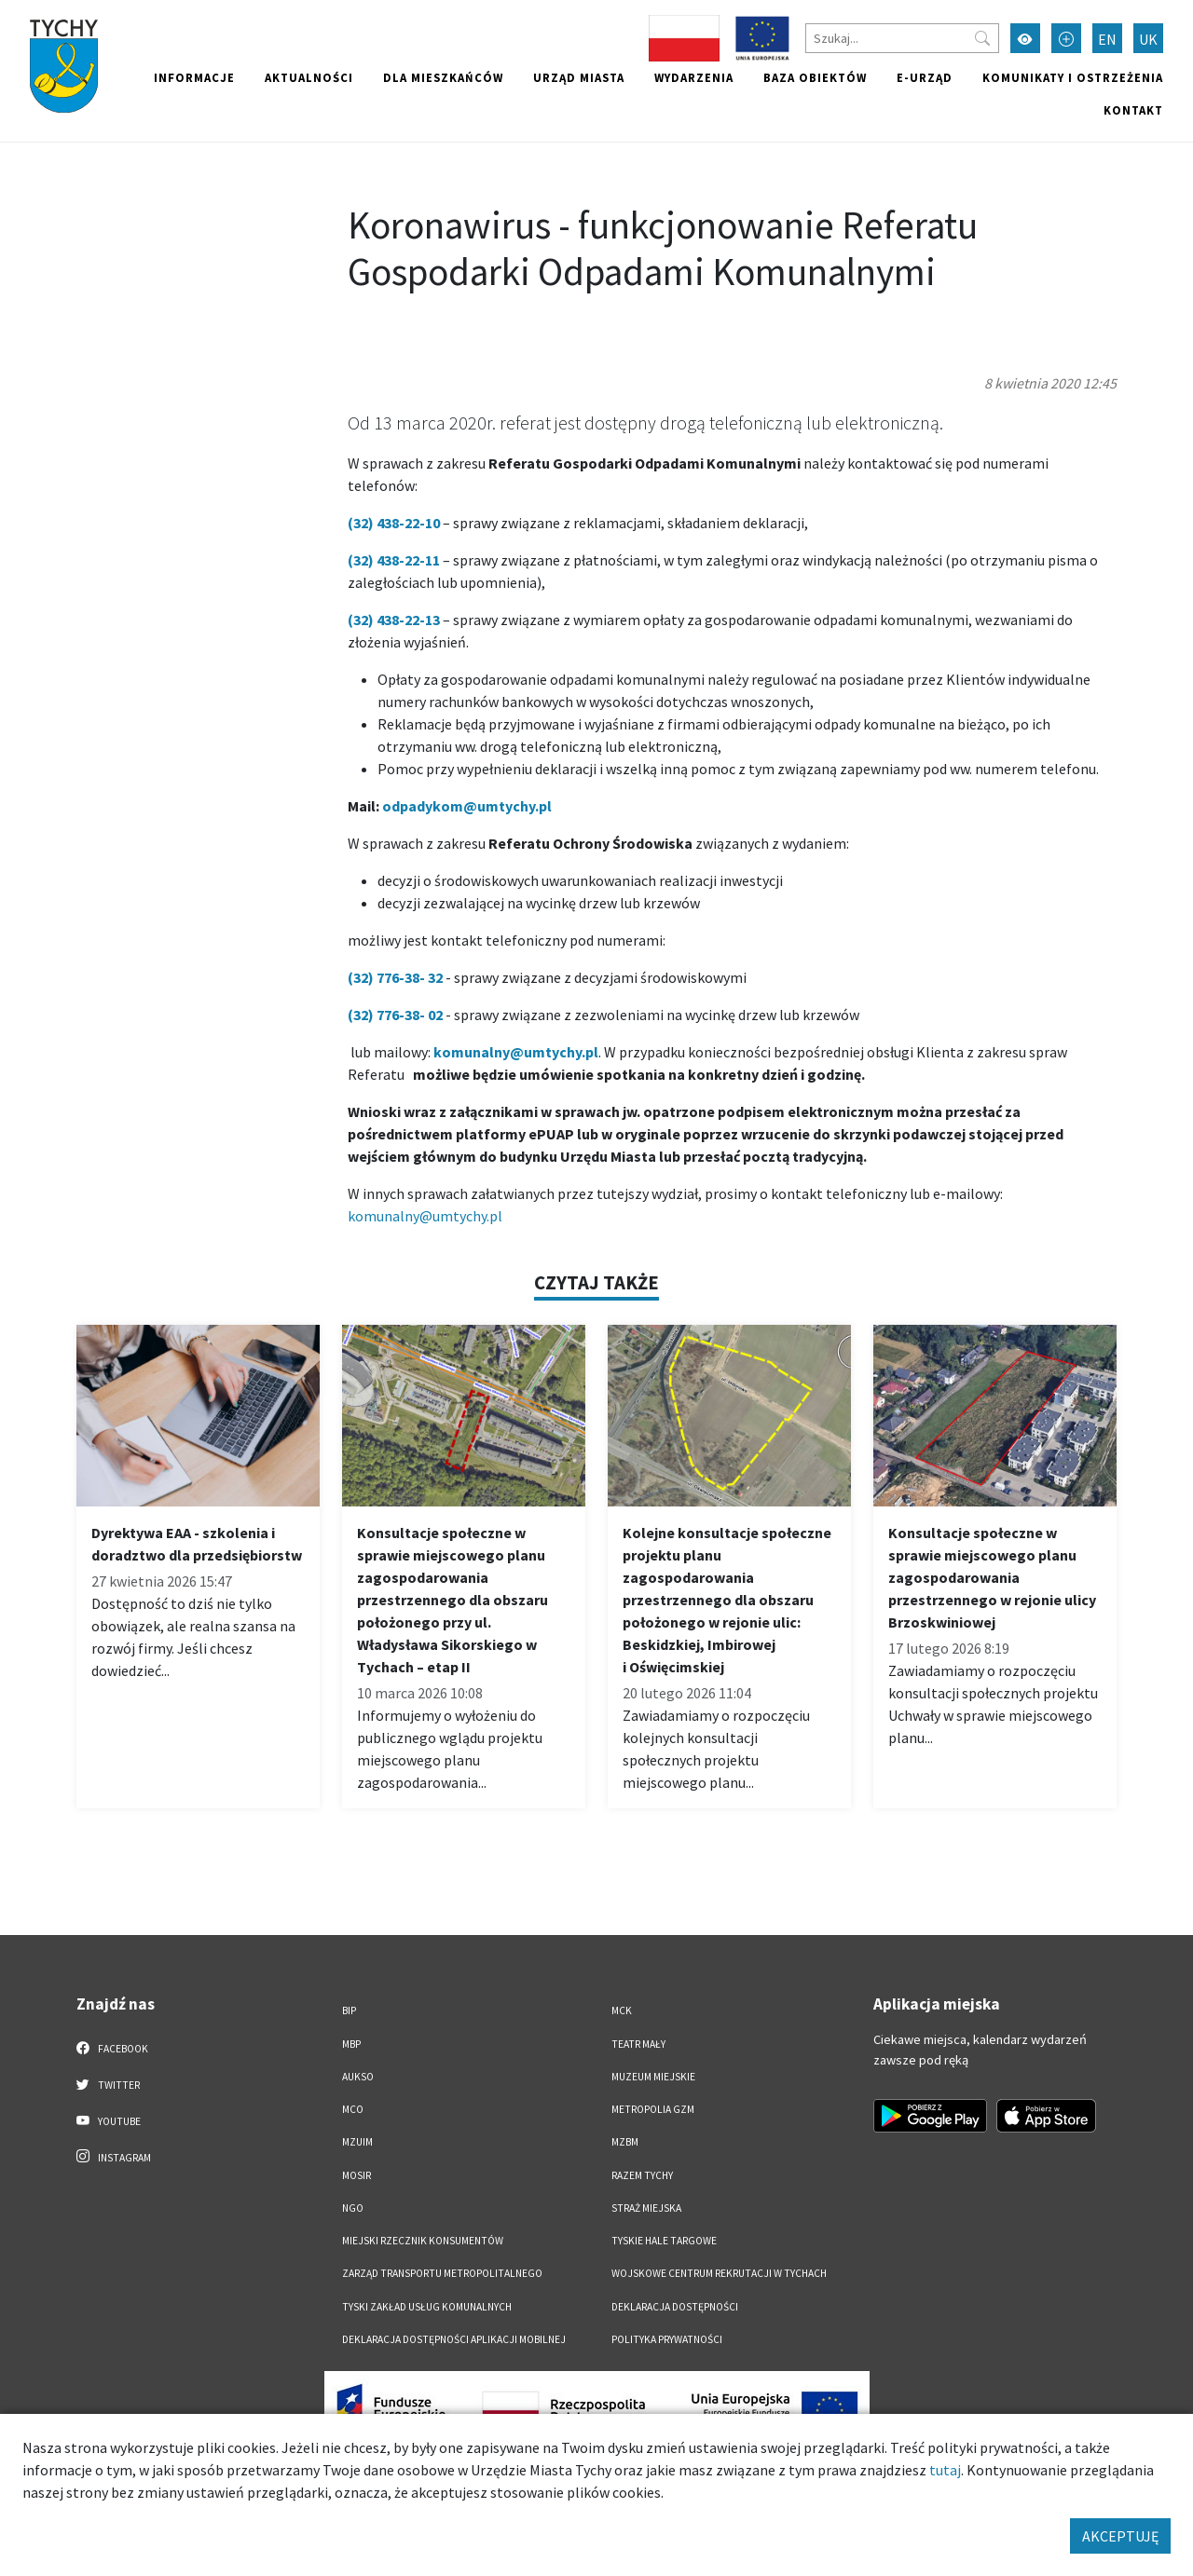 The image size is (1193, 2576). Describe the element at coordinates (351, 2044) in the screenshot. I see `MBP [MBP. Link otworzy się w nowym oknie.]` at that location.